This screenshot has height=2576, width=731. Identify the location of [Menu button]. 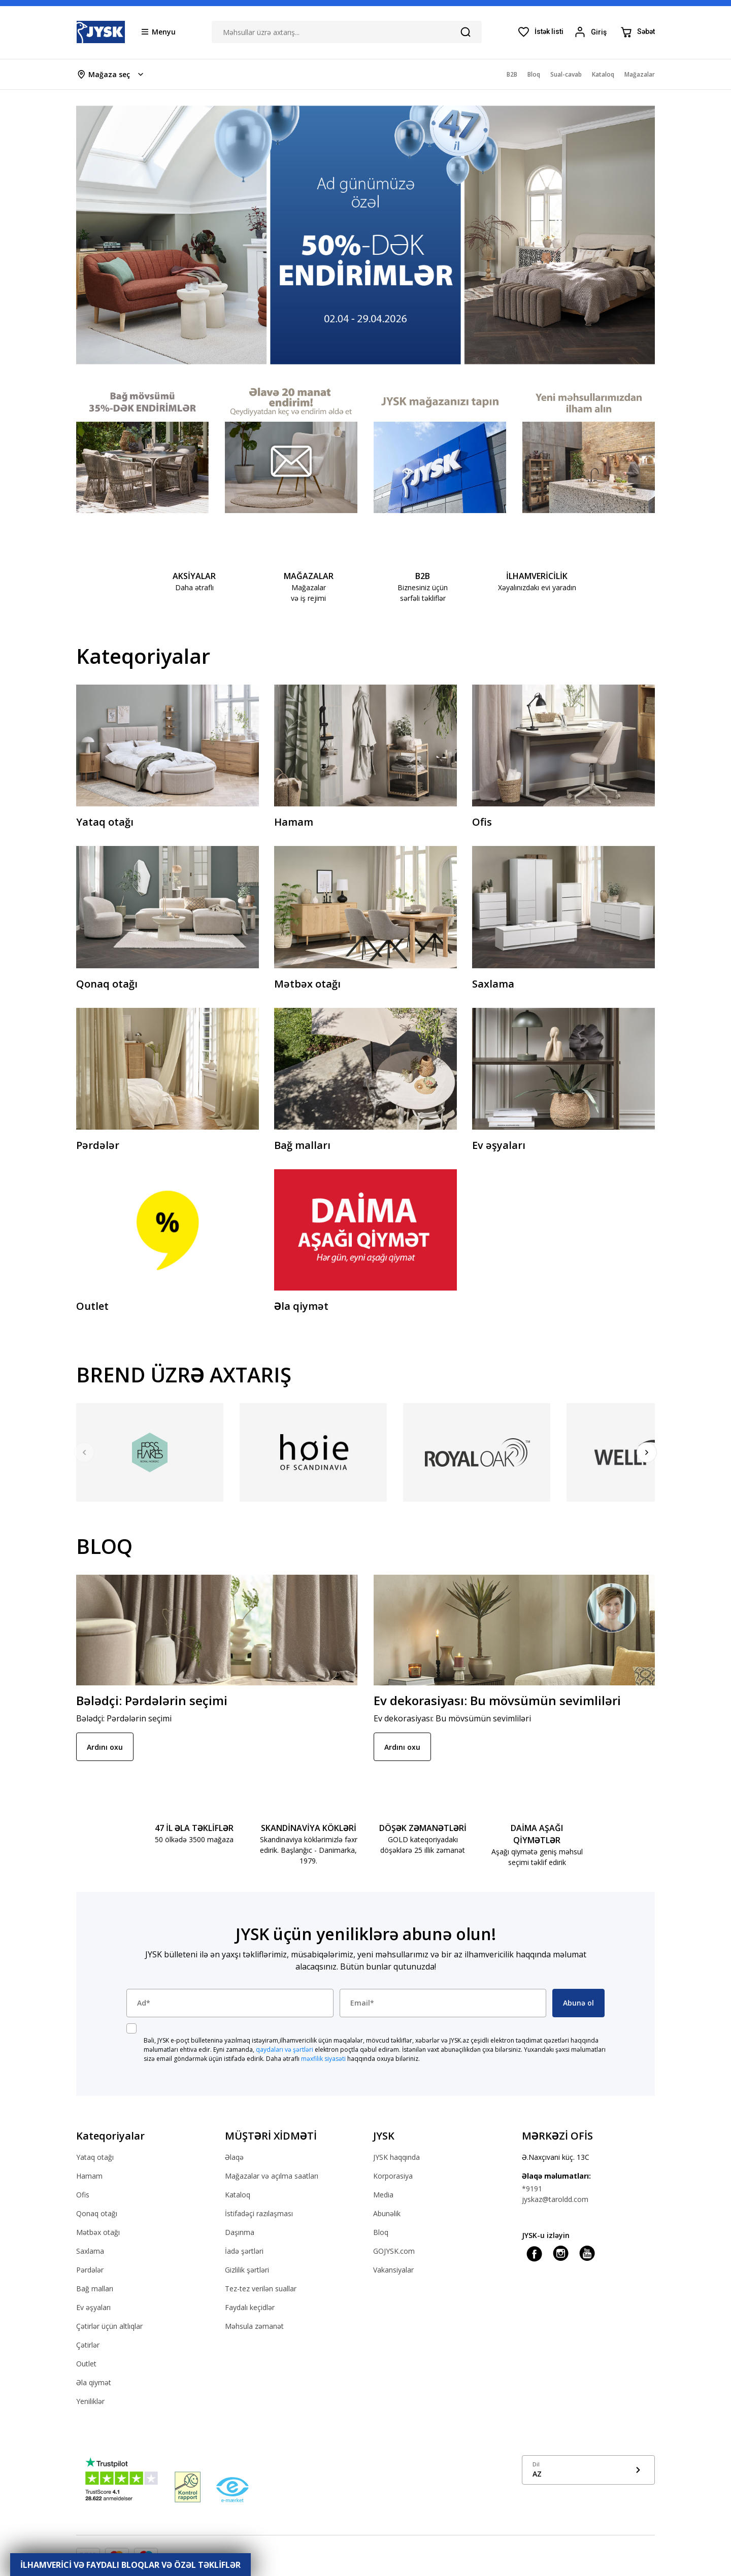
(159, 31).